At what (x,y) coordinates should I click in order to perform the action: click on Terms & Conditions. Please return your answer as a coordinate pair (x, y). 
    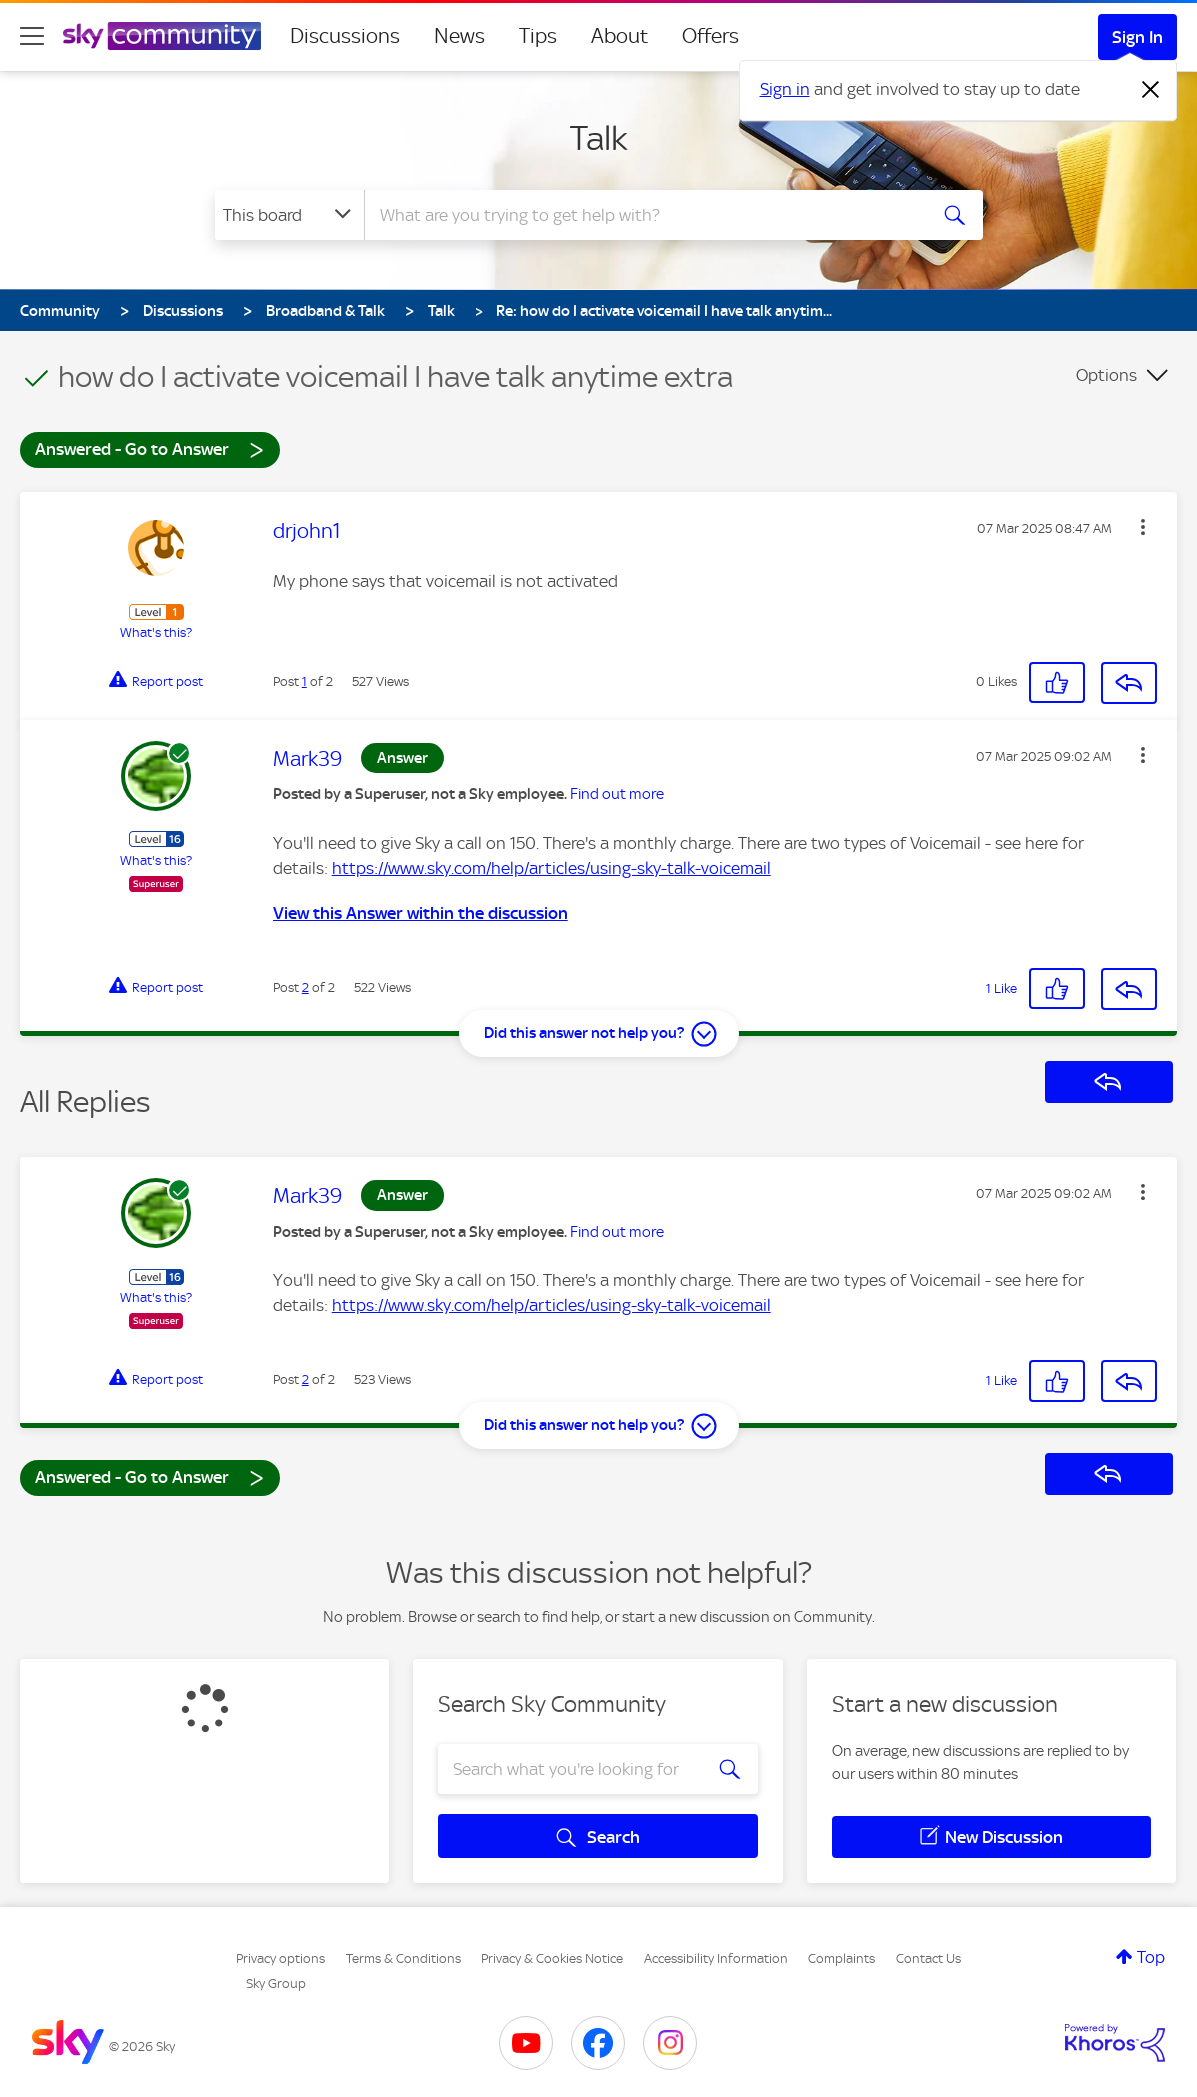
    Looking at the image, I should click on (403, 1958).